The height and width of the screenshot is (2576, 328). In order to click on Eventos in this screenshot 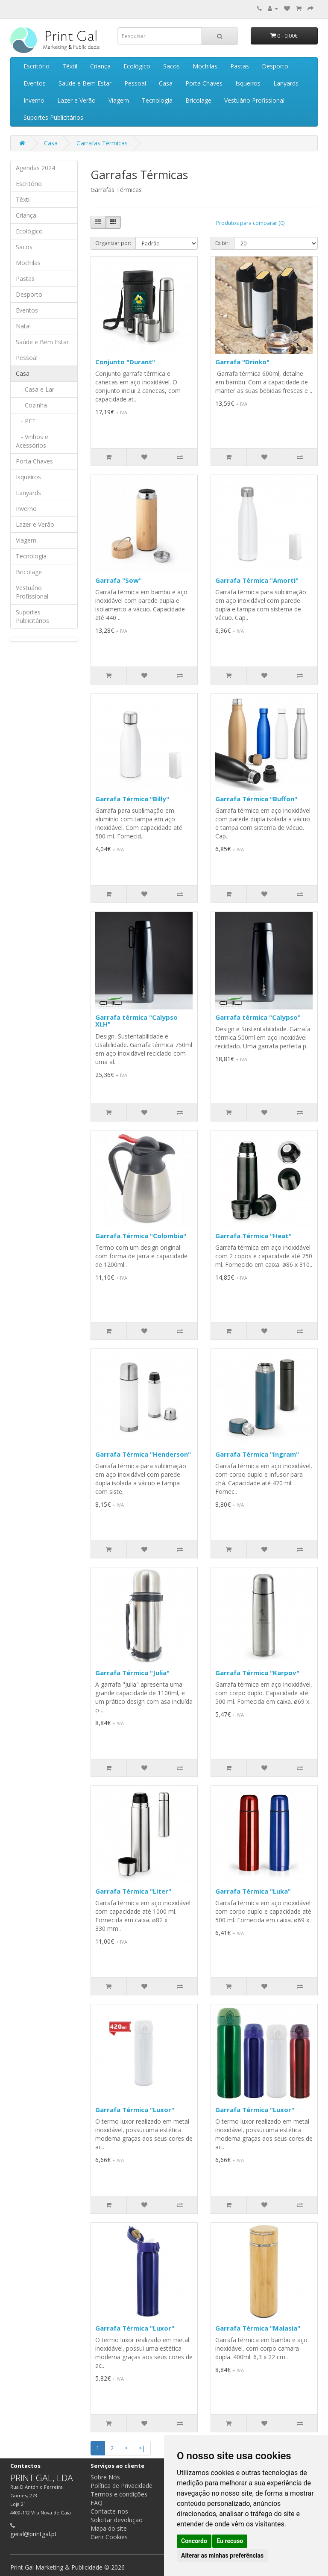, I will do `click(34, 83)`.